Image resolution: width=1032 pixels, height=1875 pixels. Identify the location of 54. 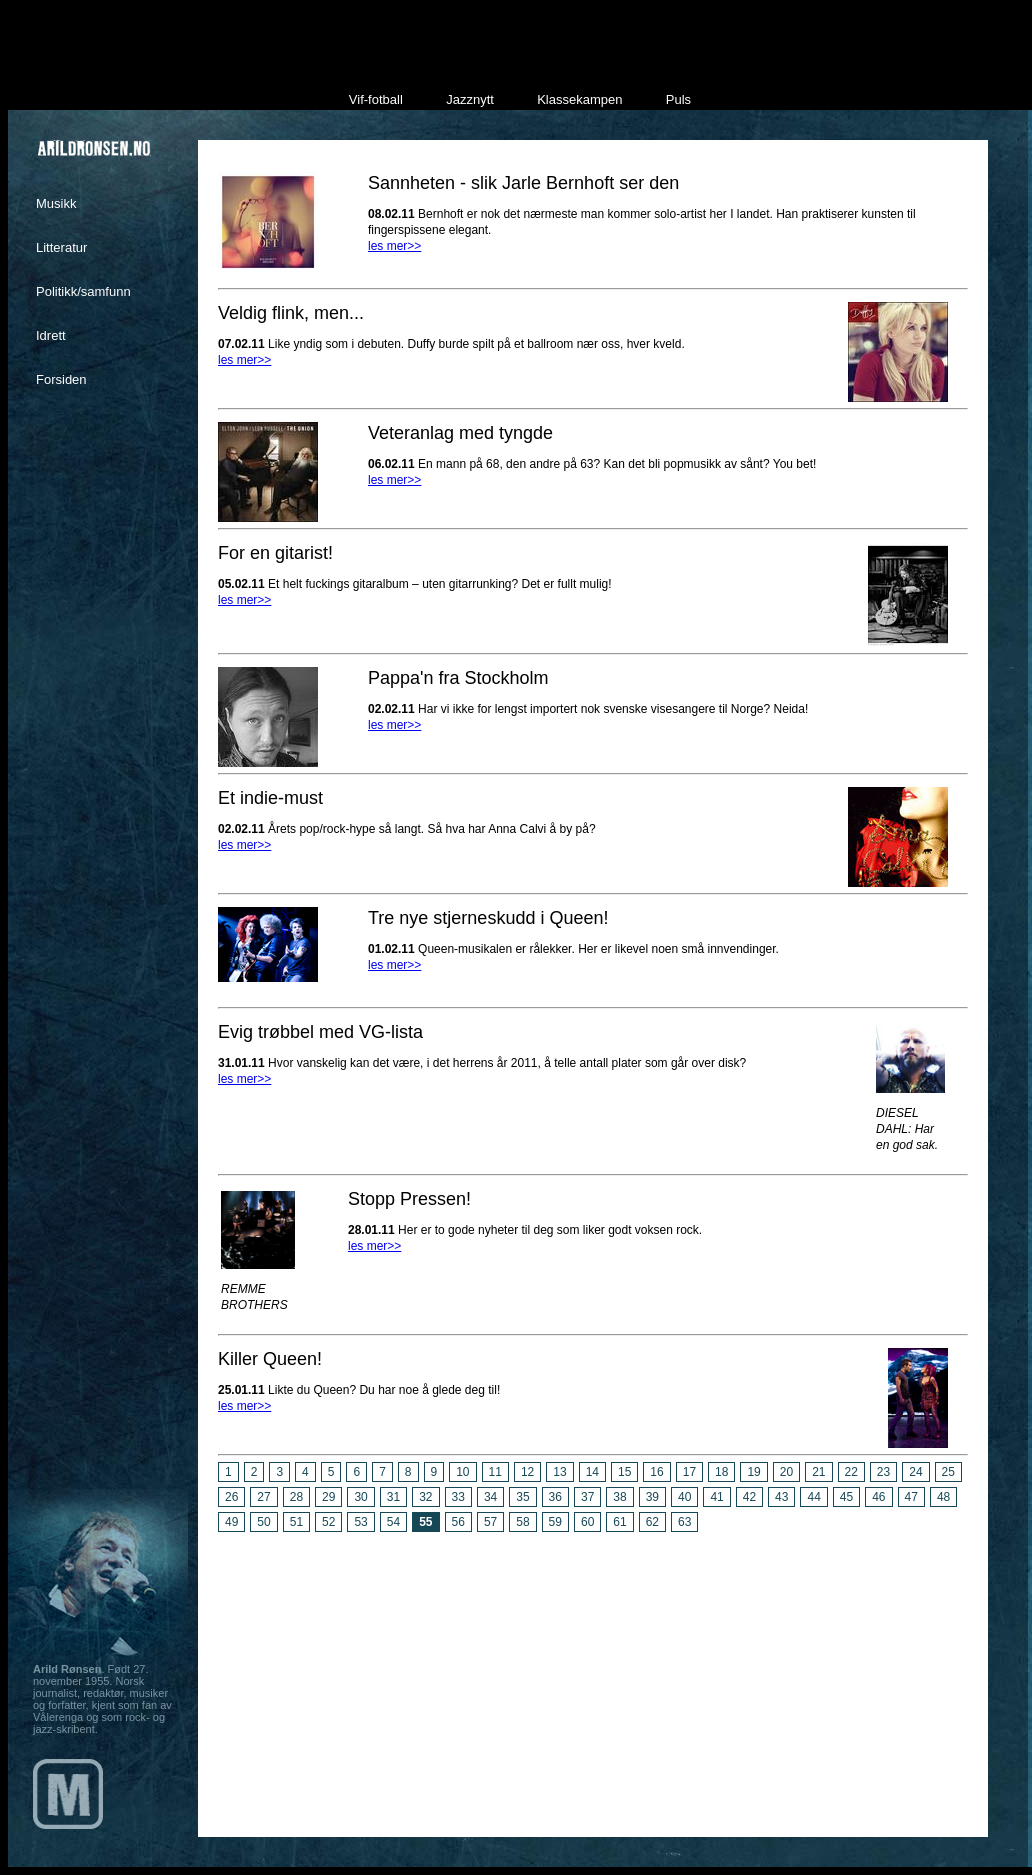
(393, 1522).